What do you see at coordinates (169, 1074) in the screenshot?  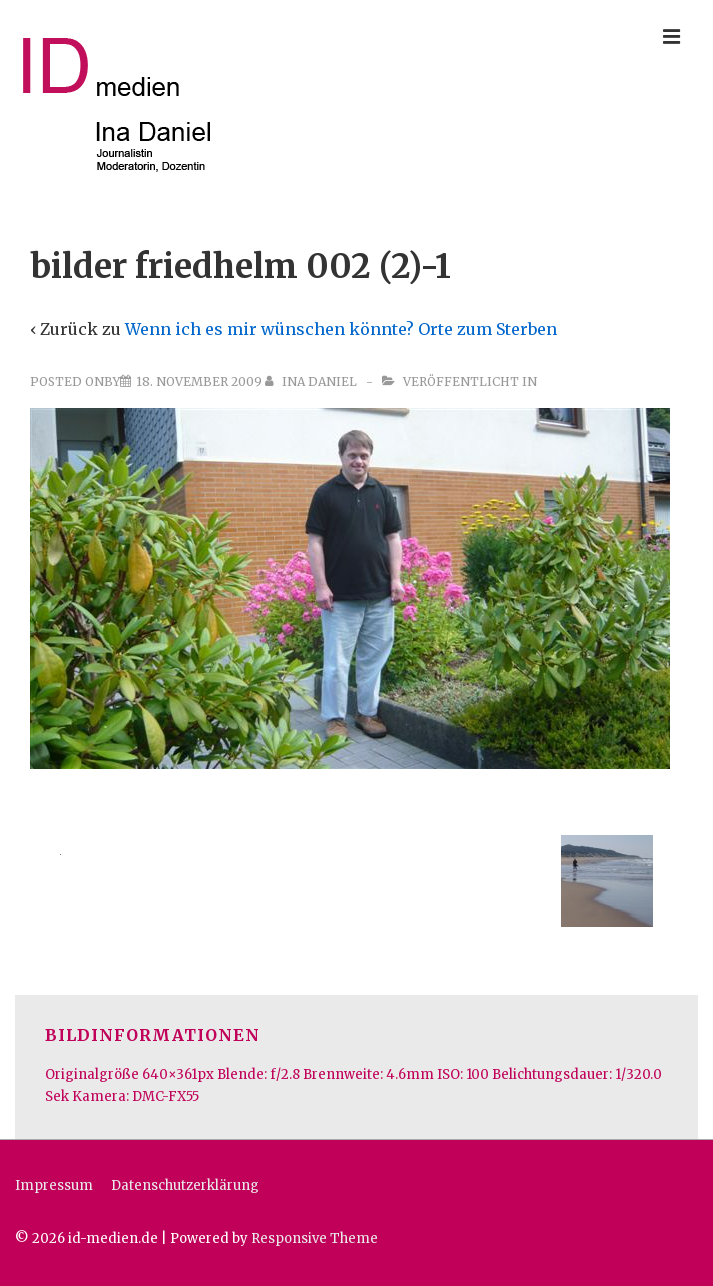 I see `640×361` at bounding box center [169, 1074].